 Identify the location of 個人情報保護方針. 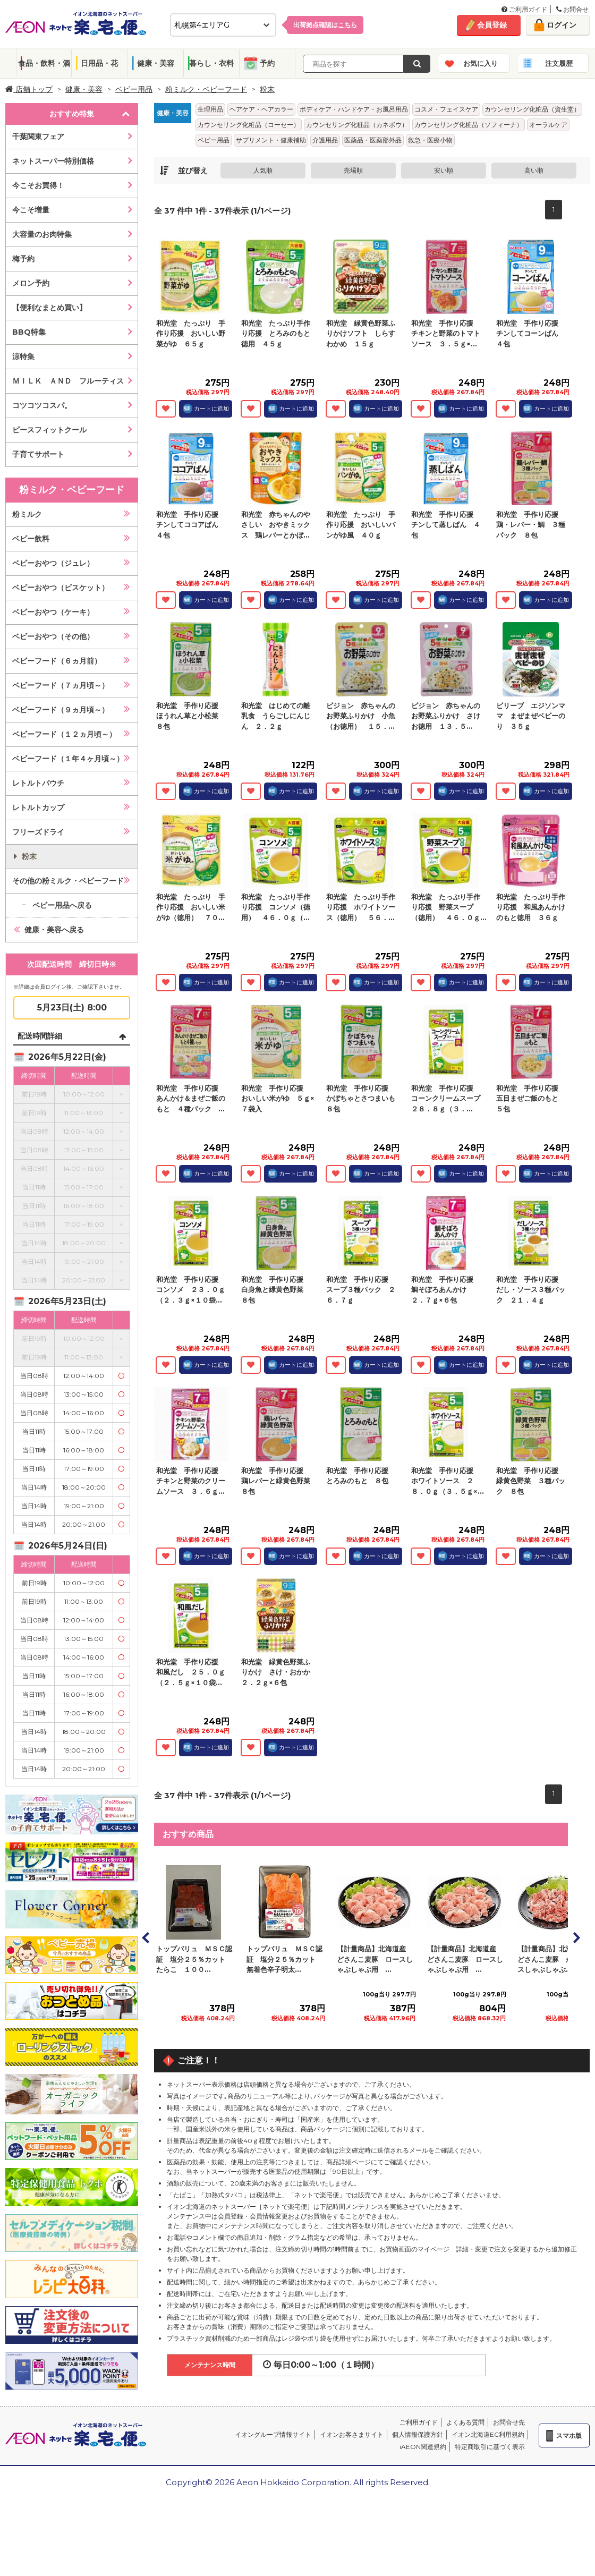
(417, 2434).